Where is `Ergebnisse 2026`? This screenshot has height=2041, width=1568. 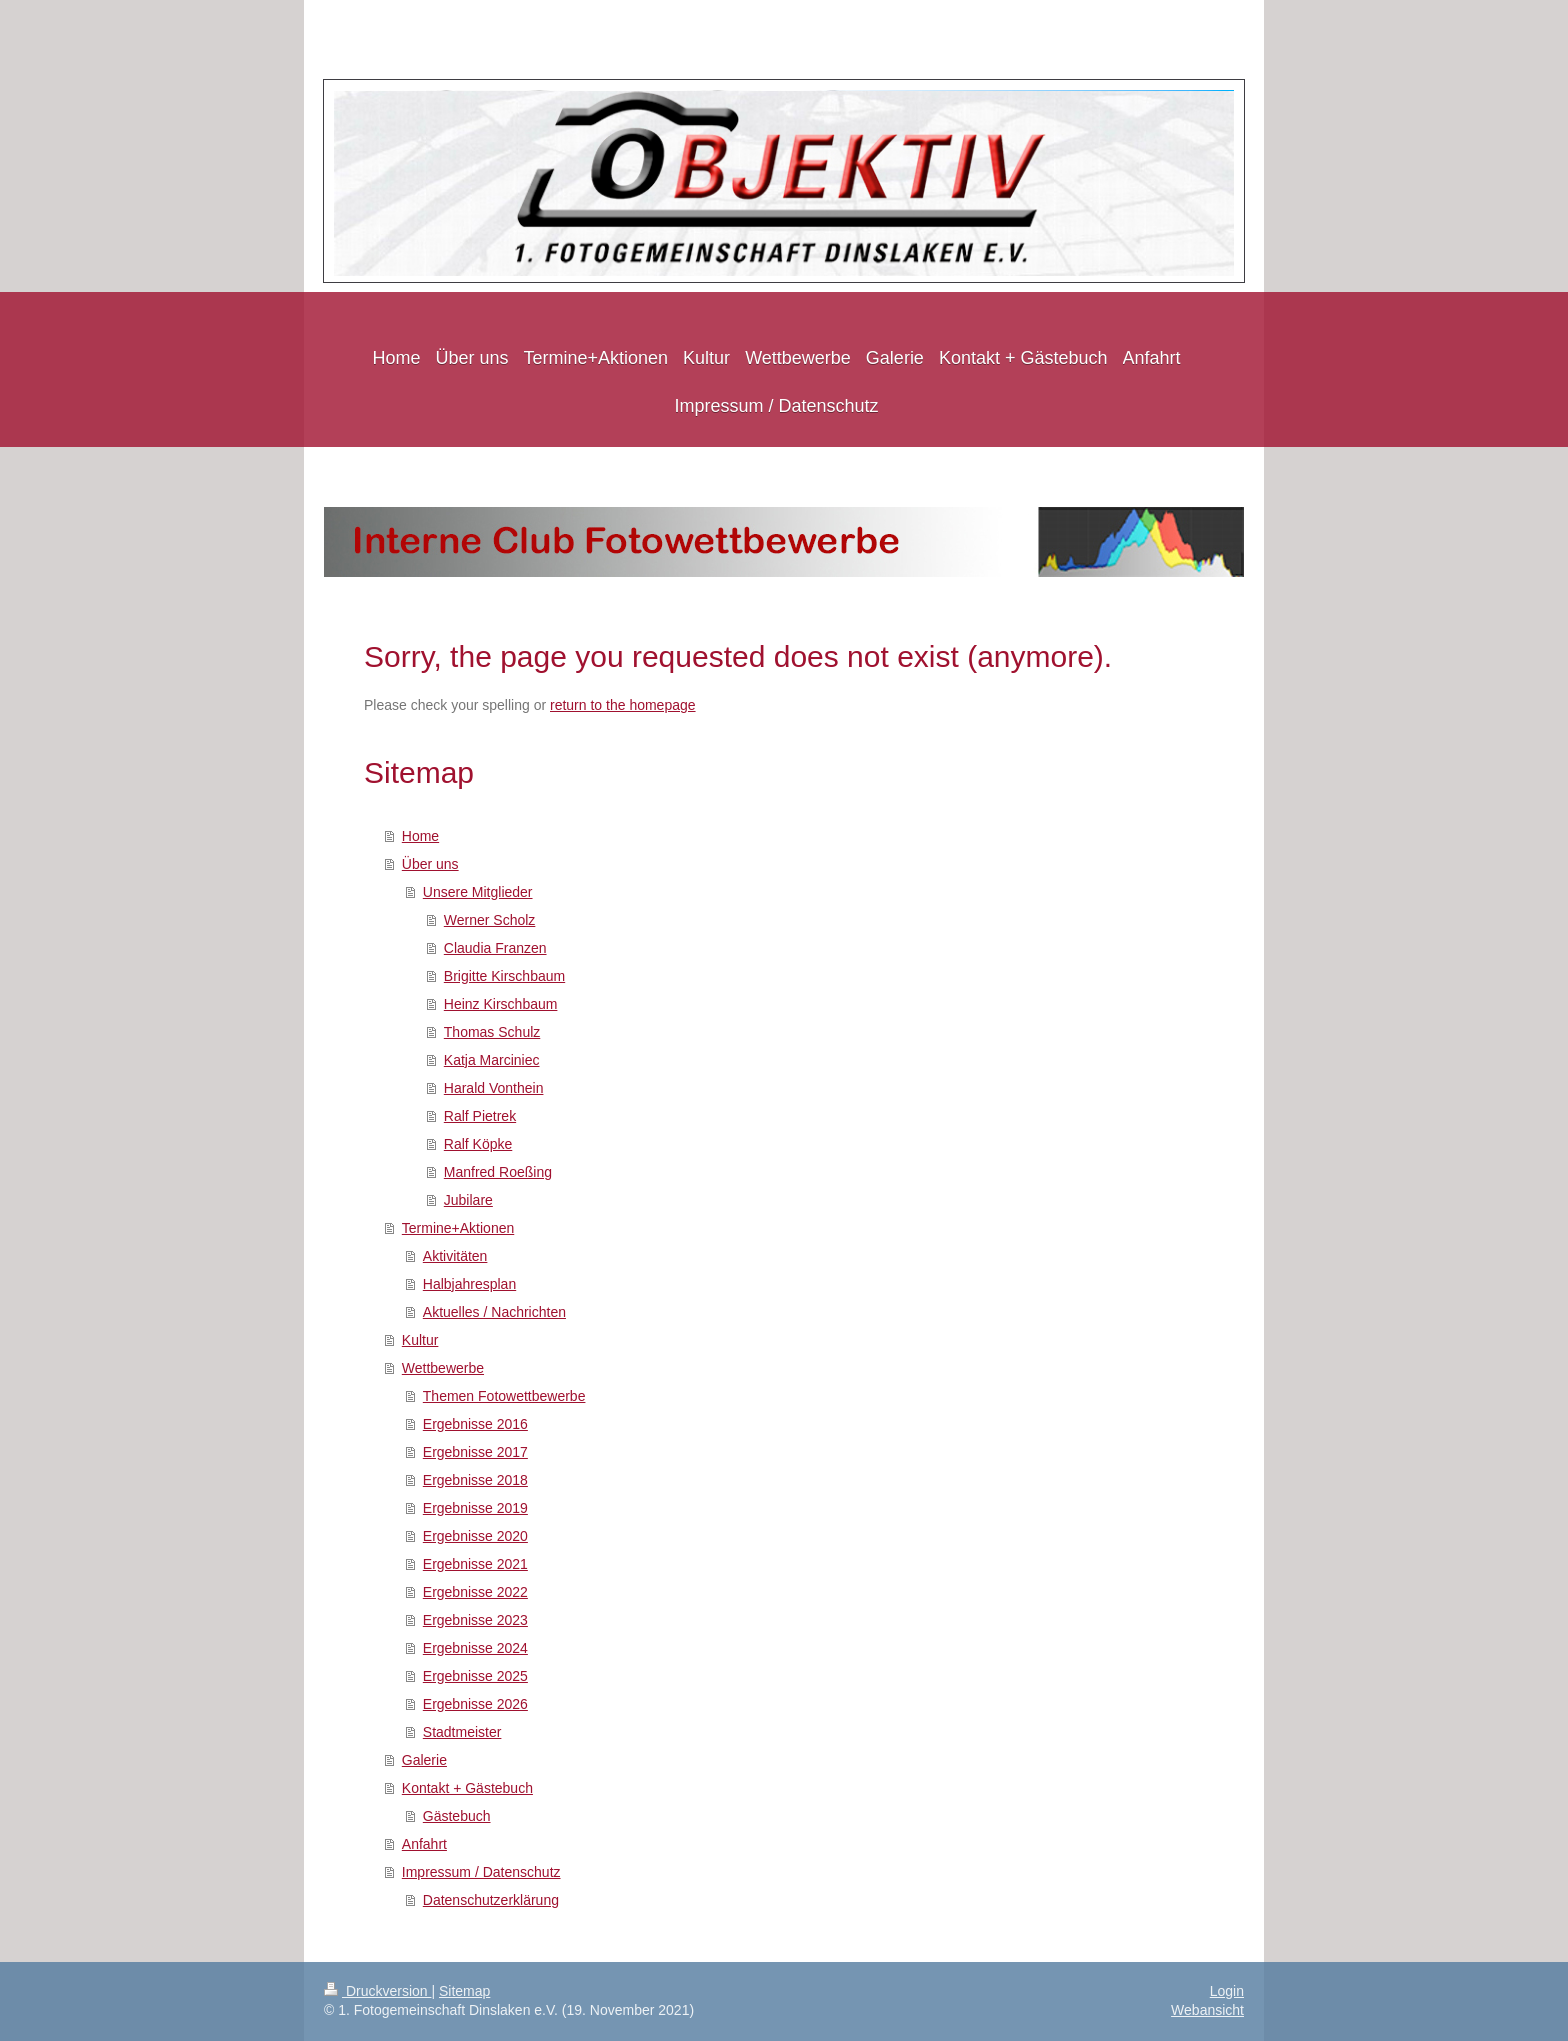 Ergebnisse 2026 is located at coordinates (475, 1704).